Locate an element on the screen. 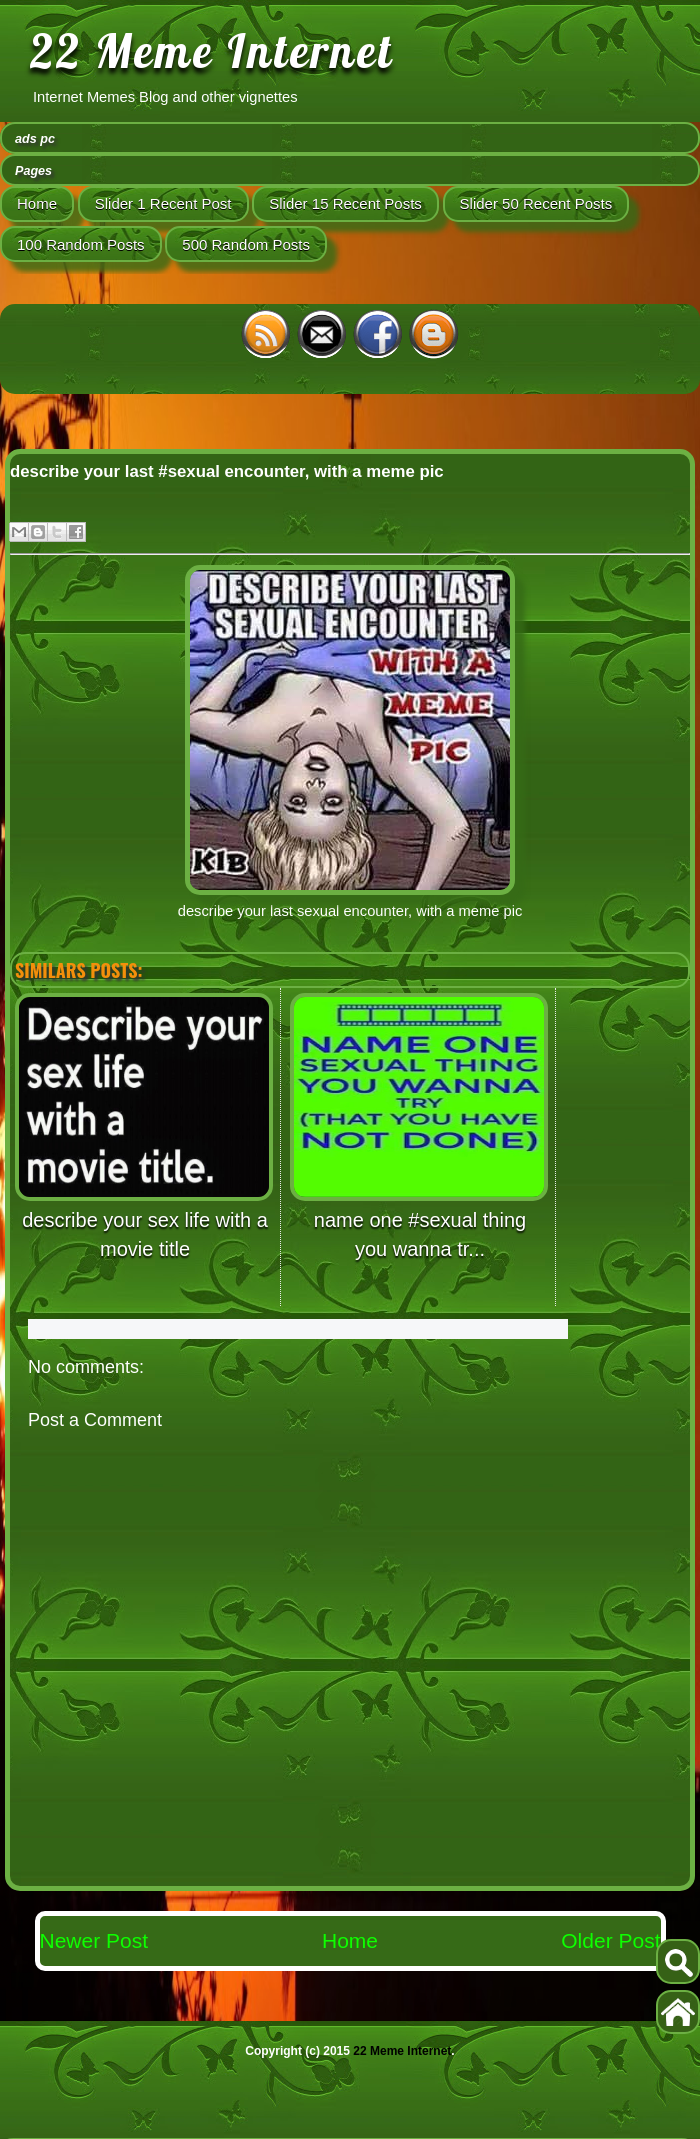 The image size is (700, 2139). Home is located at coordinates (37, 203).